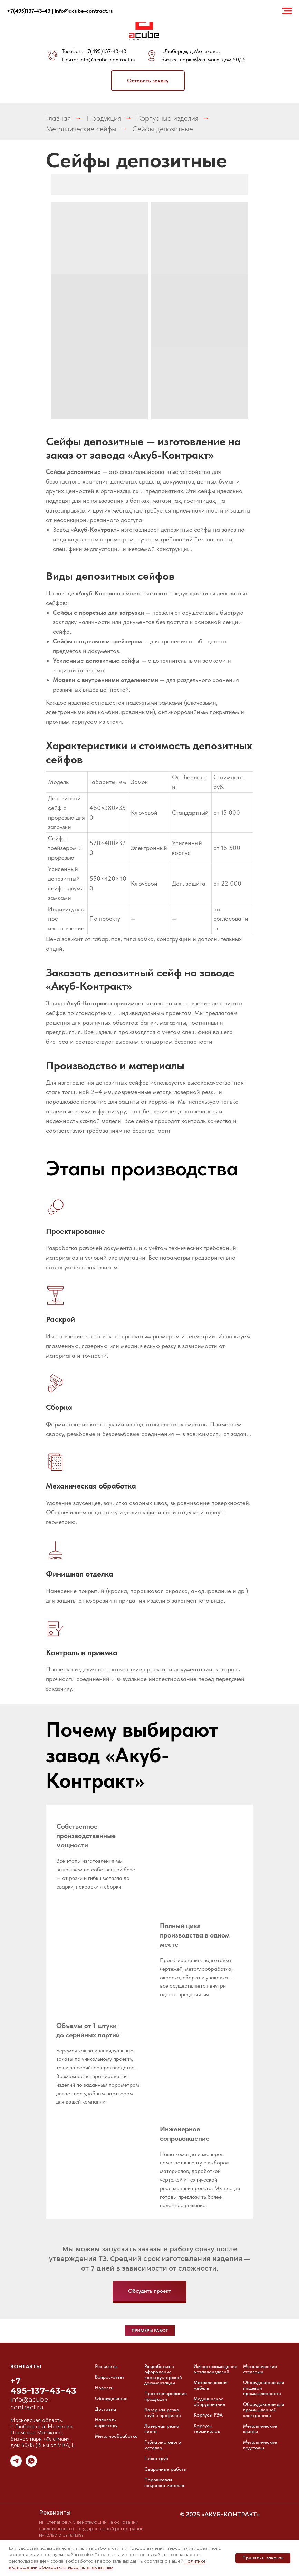 This screenshot has width=299, height=2576. What do you see at coordinates (263, 2388) in the screenshot?
I see `Оборудование для пищевой промышленности` at bounding box center [263, 2388].